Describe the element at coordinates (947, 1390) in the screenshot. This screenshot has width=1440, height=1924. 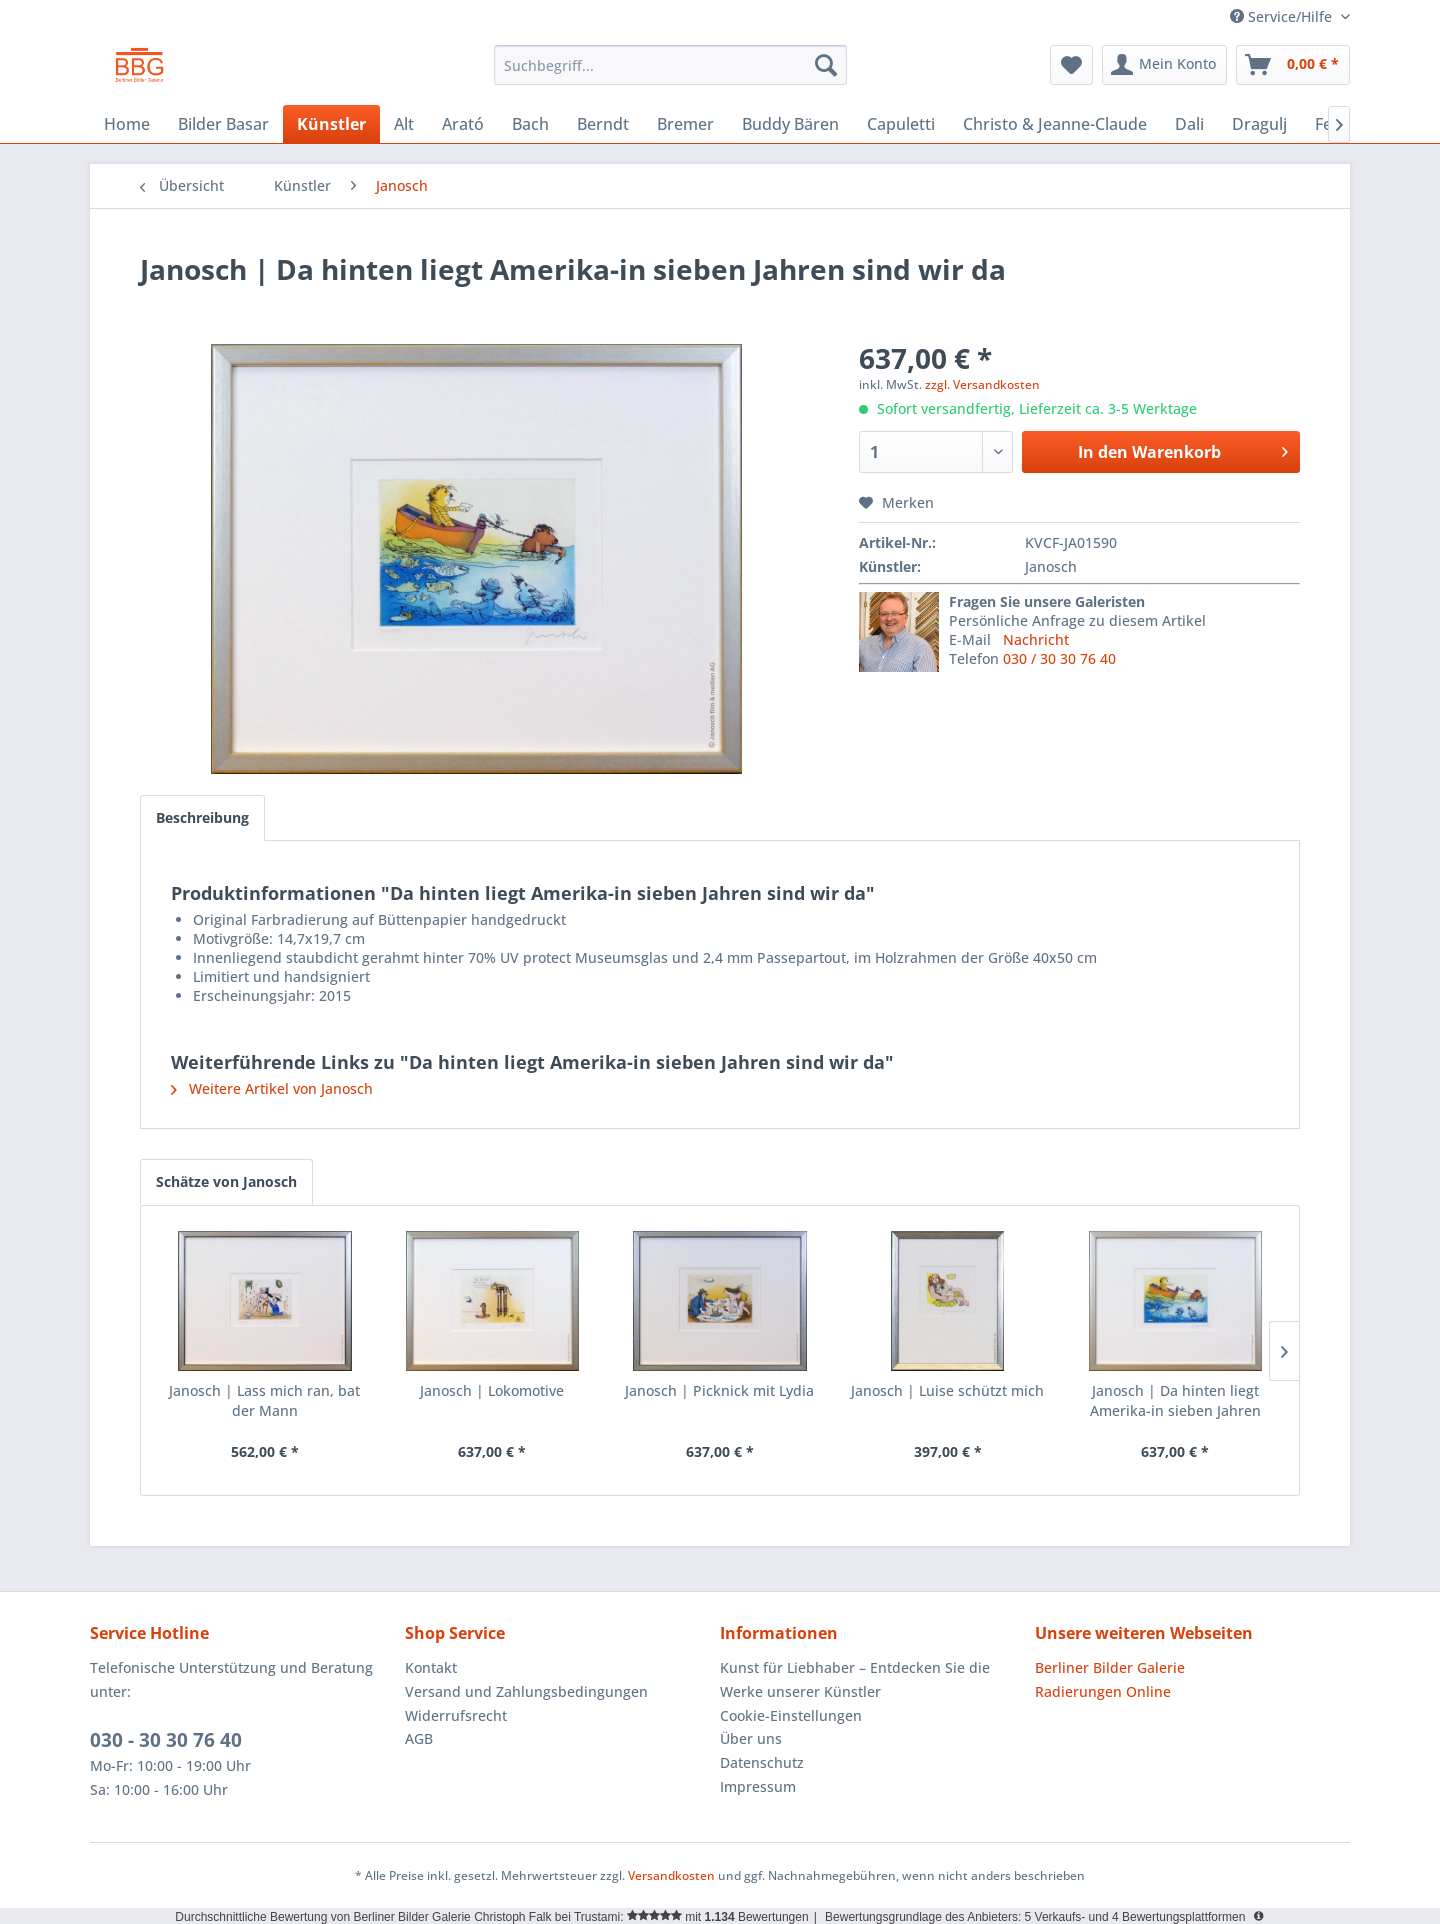
I see `Janosch | Luise schützt mich` at that location.